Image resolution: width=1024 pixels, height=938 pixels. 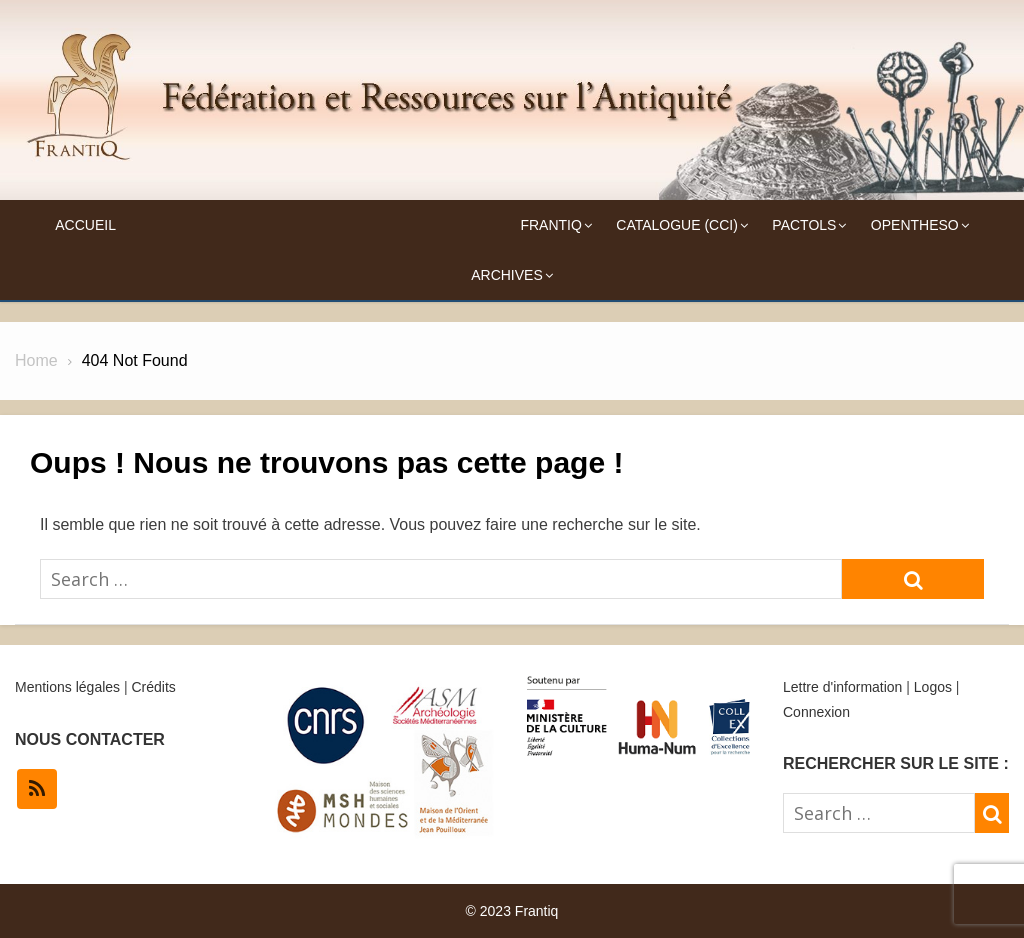 What do you see at coordinates (842, 687) in the screenshot?
I see `Lettre d'information` at bounding box center [842, 687].